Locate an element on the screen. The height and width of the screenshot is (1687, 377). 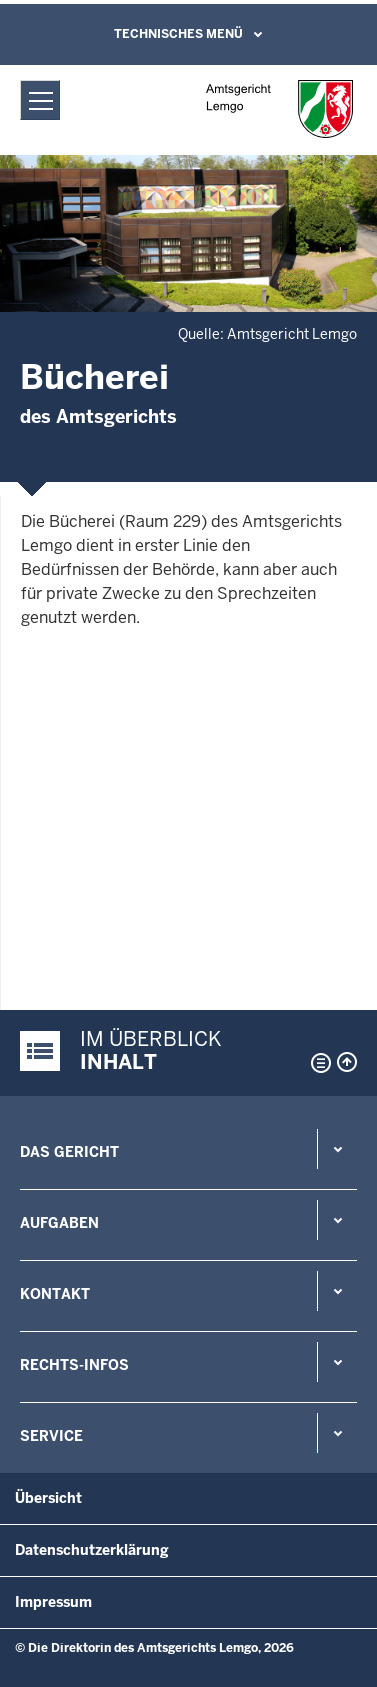
Technisches Menü is located at coordinates (178, 34).